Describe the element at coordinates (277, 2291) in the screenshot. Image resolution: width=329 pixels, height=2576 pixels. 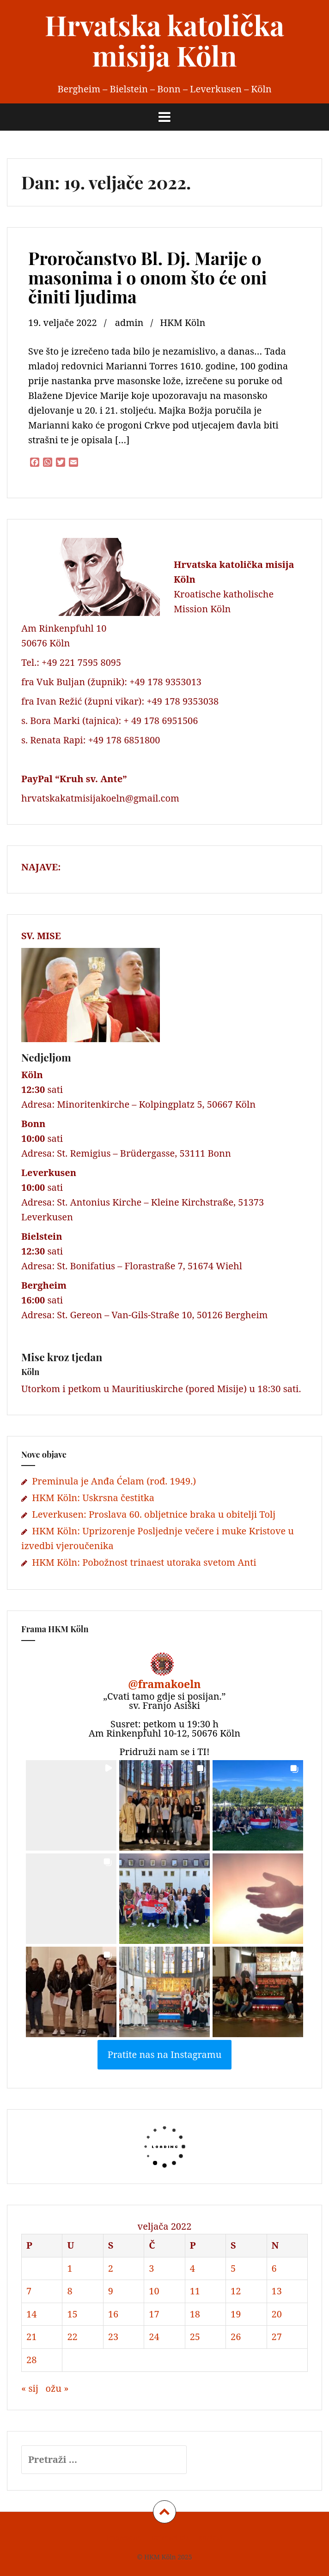
I see `13 [Objave publicirane u 13. February 2022.]` at that location.